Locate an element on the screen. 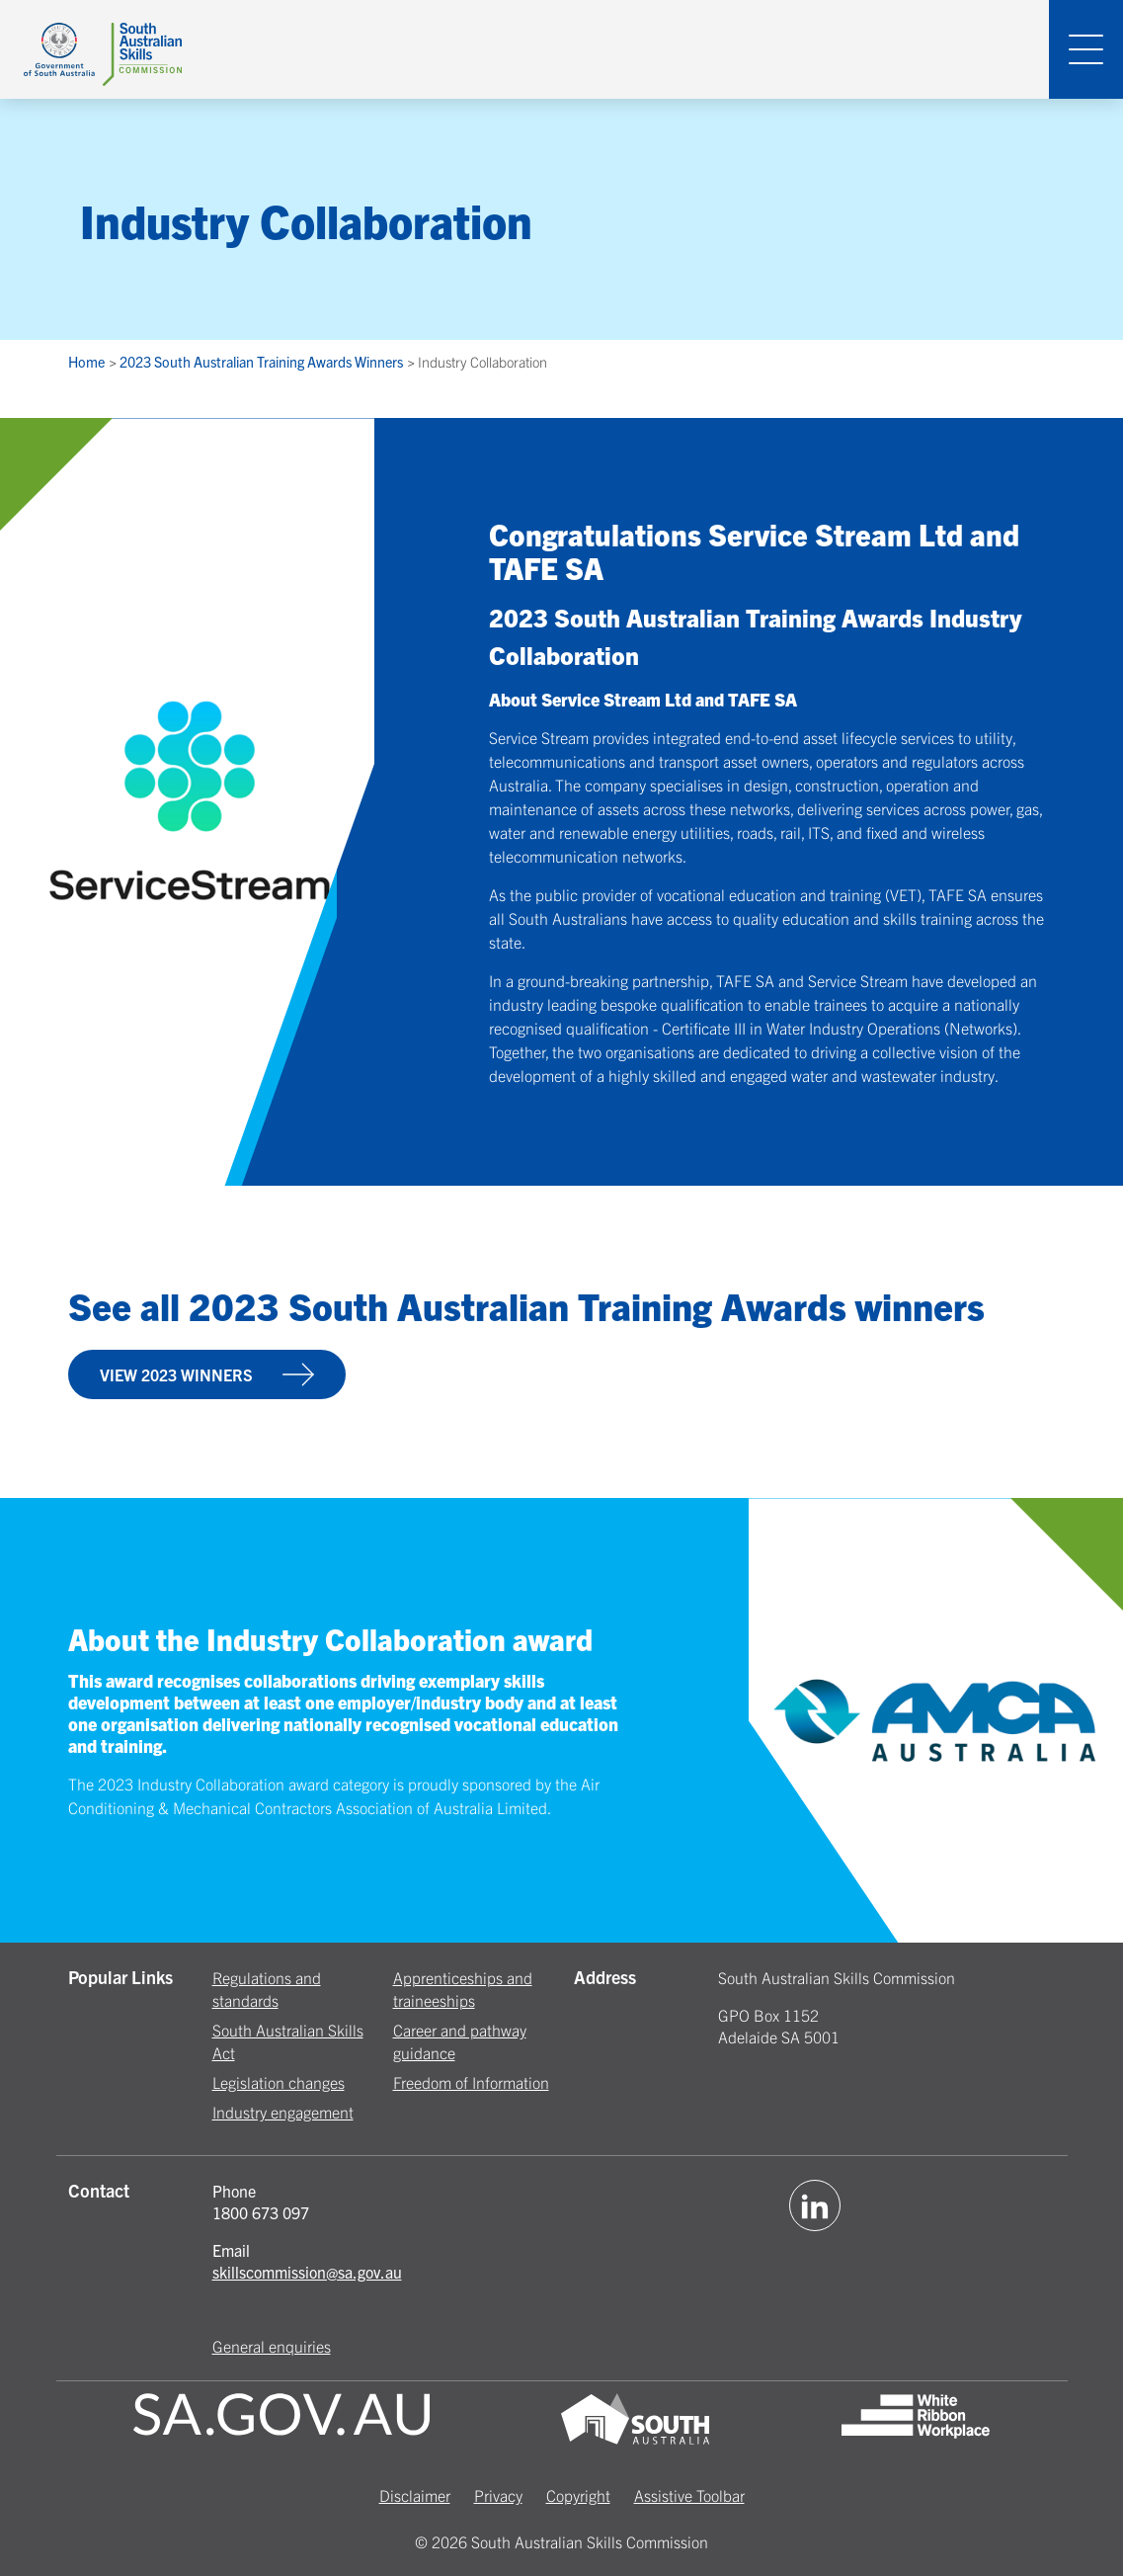 This screenshot has width=1123, height=2576. 2023 South Australian Training Awards Winners is located at coordinates (263, 362).